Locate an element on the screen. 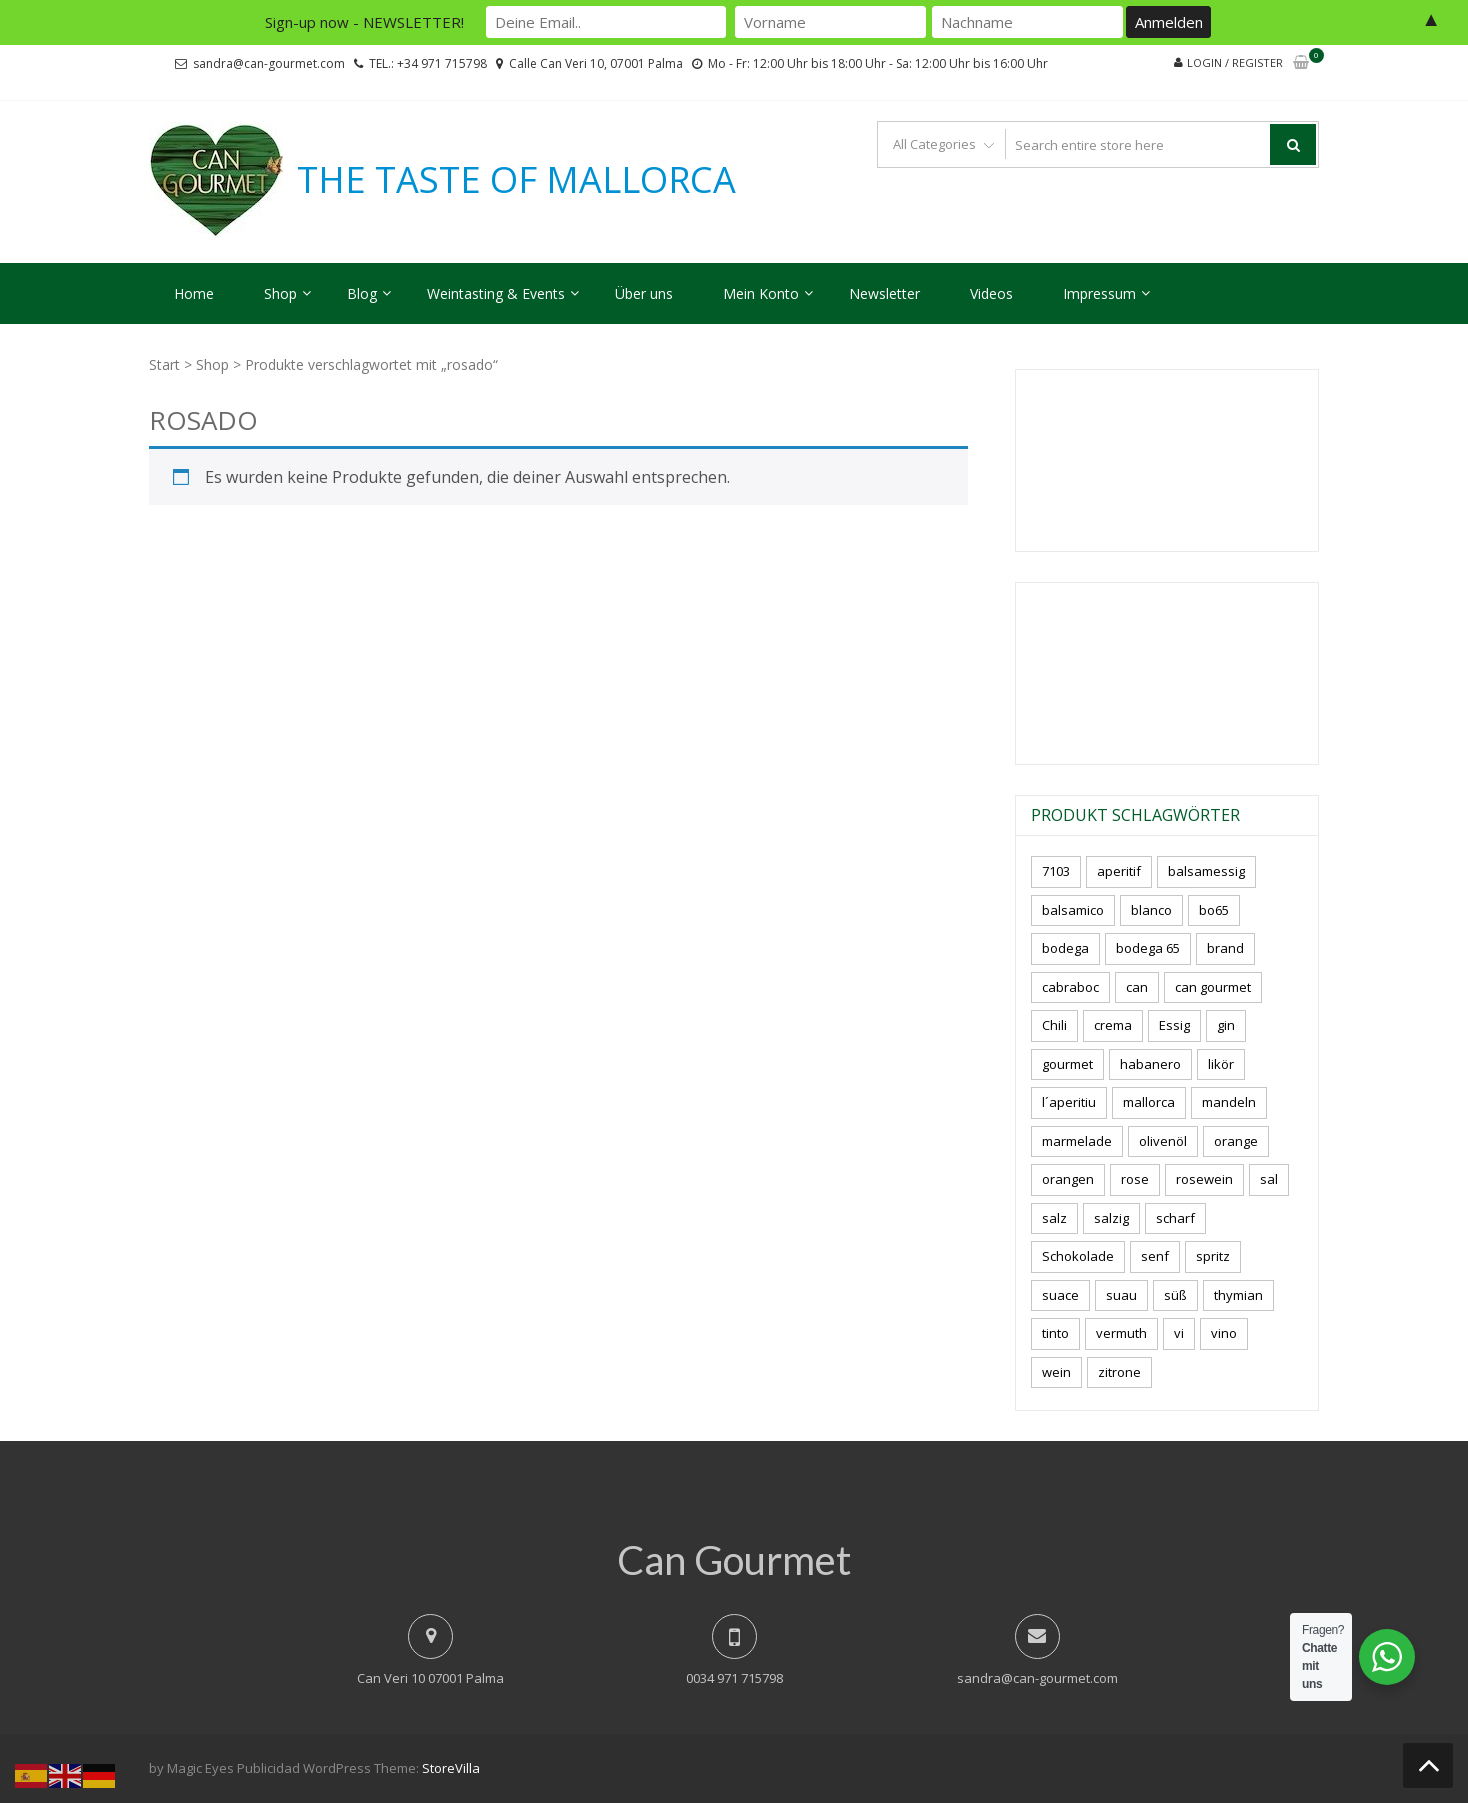 Image resolution: width=1468 pixels, height=1803 pixels. marmelade [marmelade (3 Produkte)] is located at coordinates (1077, 1141).